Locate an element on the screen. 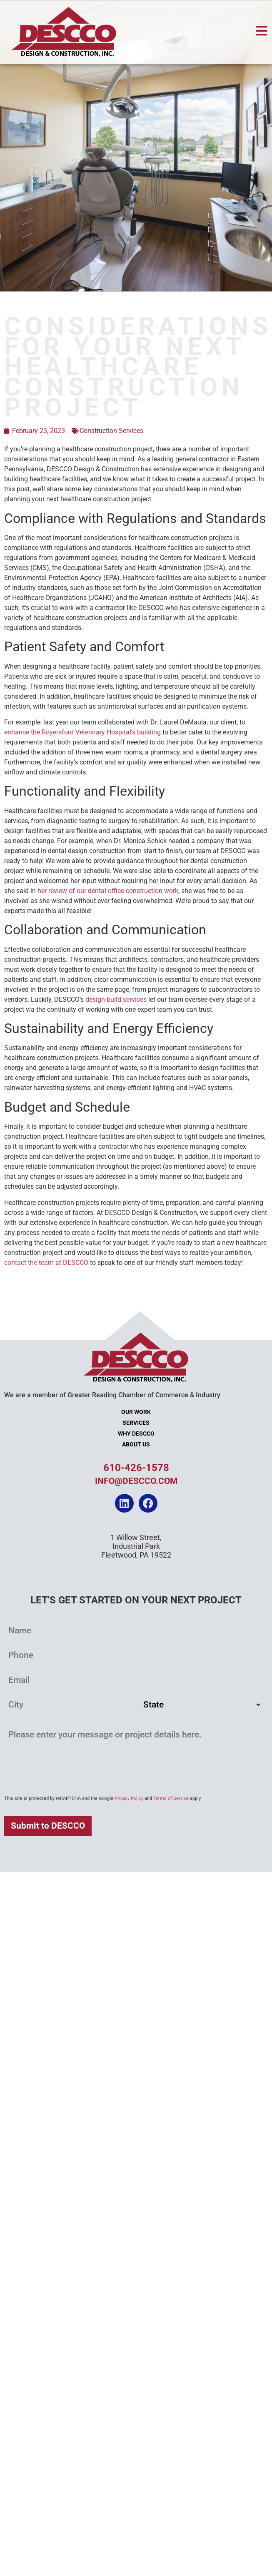 The image size is (272, 2576). Terms of Service is located at coordinates (171, 1798).